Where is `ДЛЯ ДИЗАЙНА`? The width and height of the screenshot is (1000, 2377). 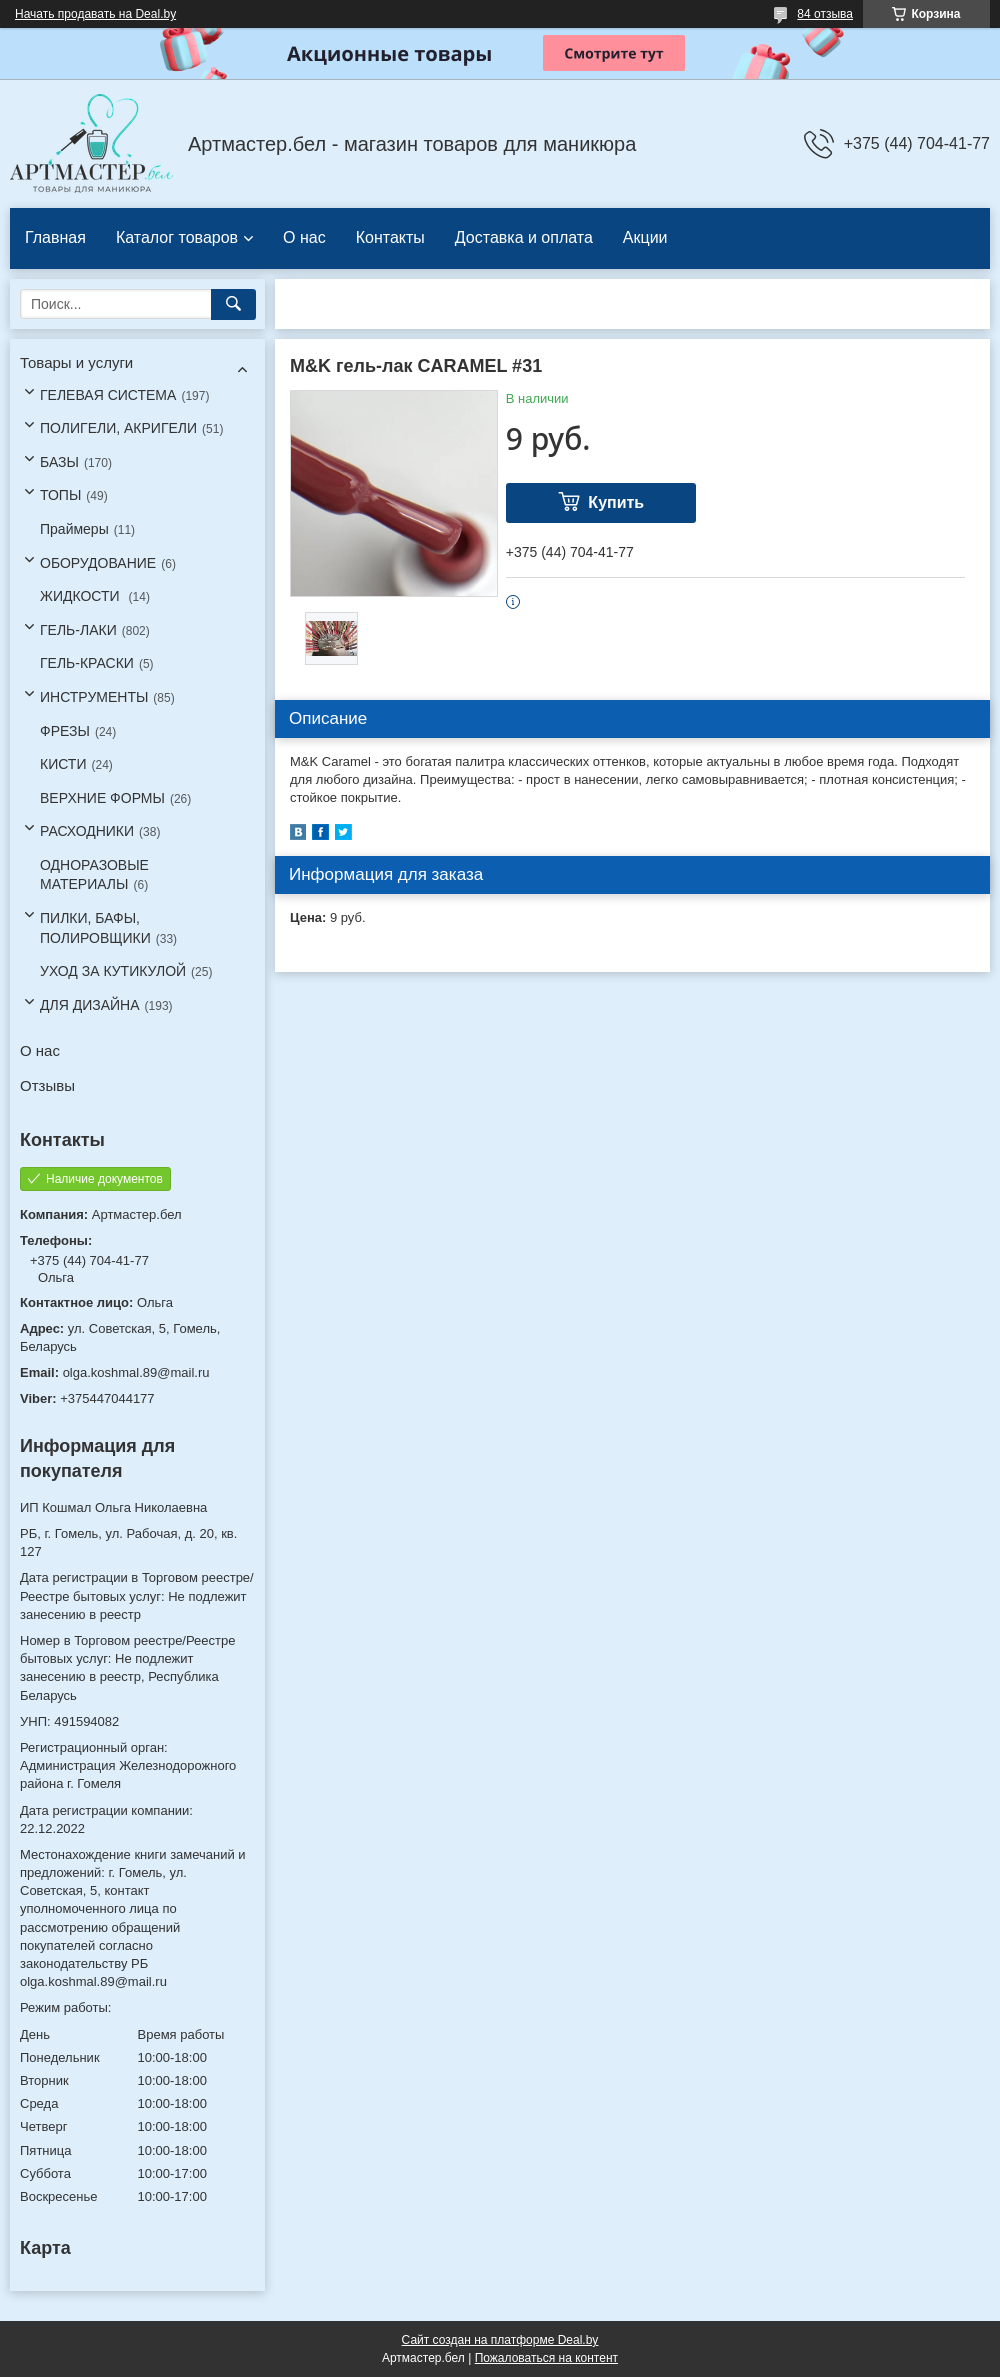 ДЛЯ ДИЗАЙНА is located at coordinates (90, 1005).